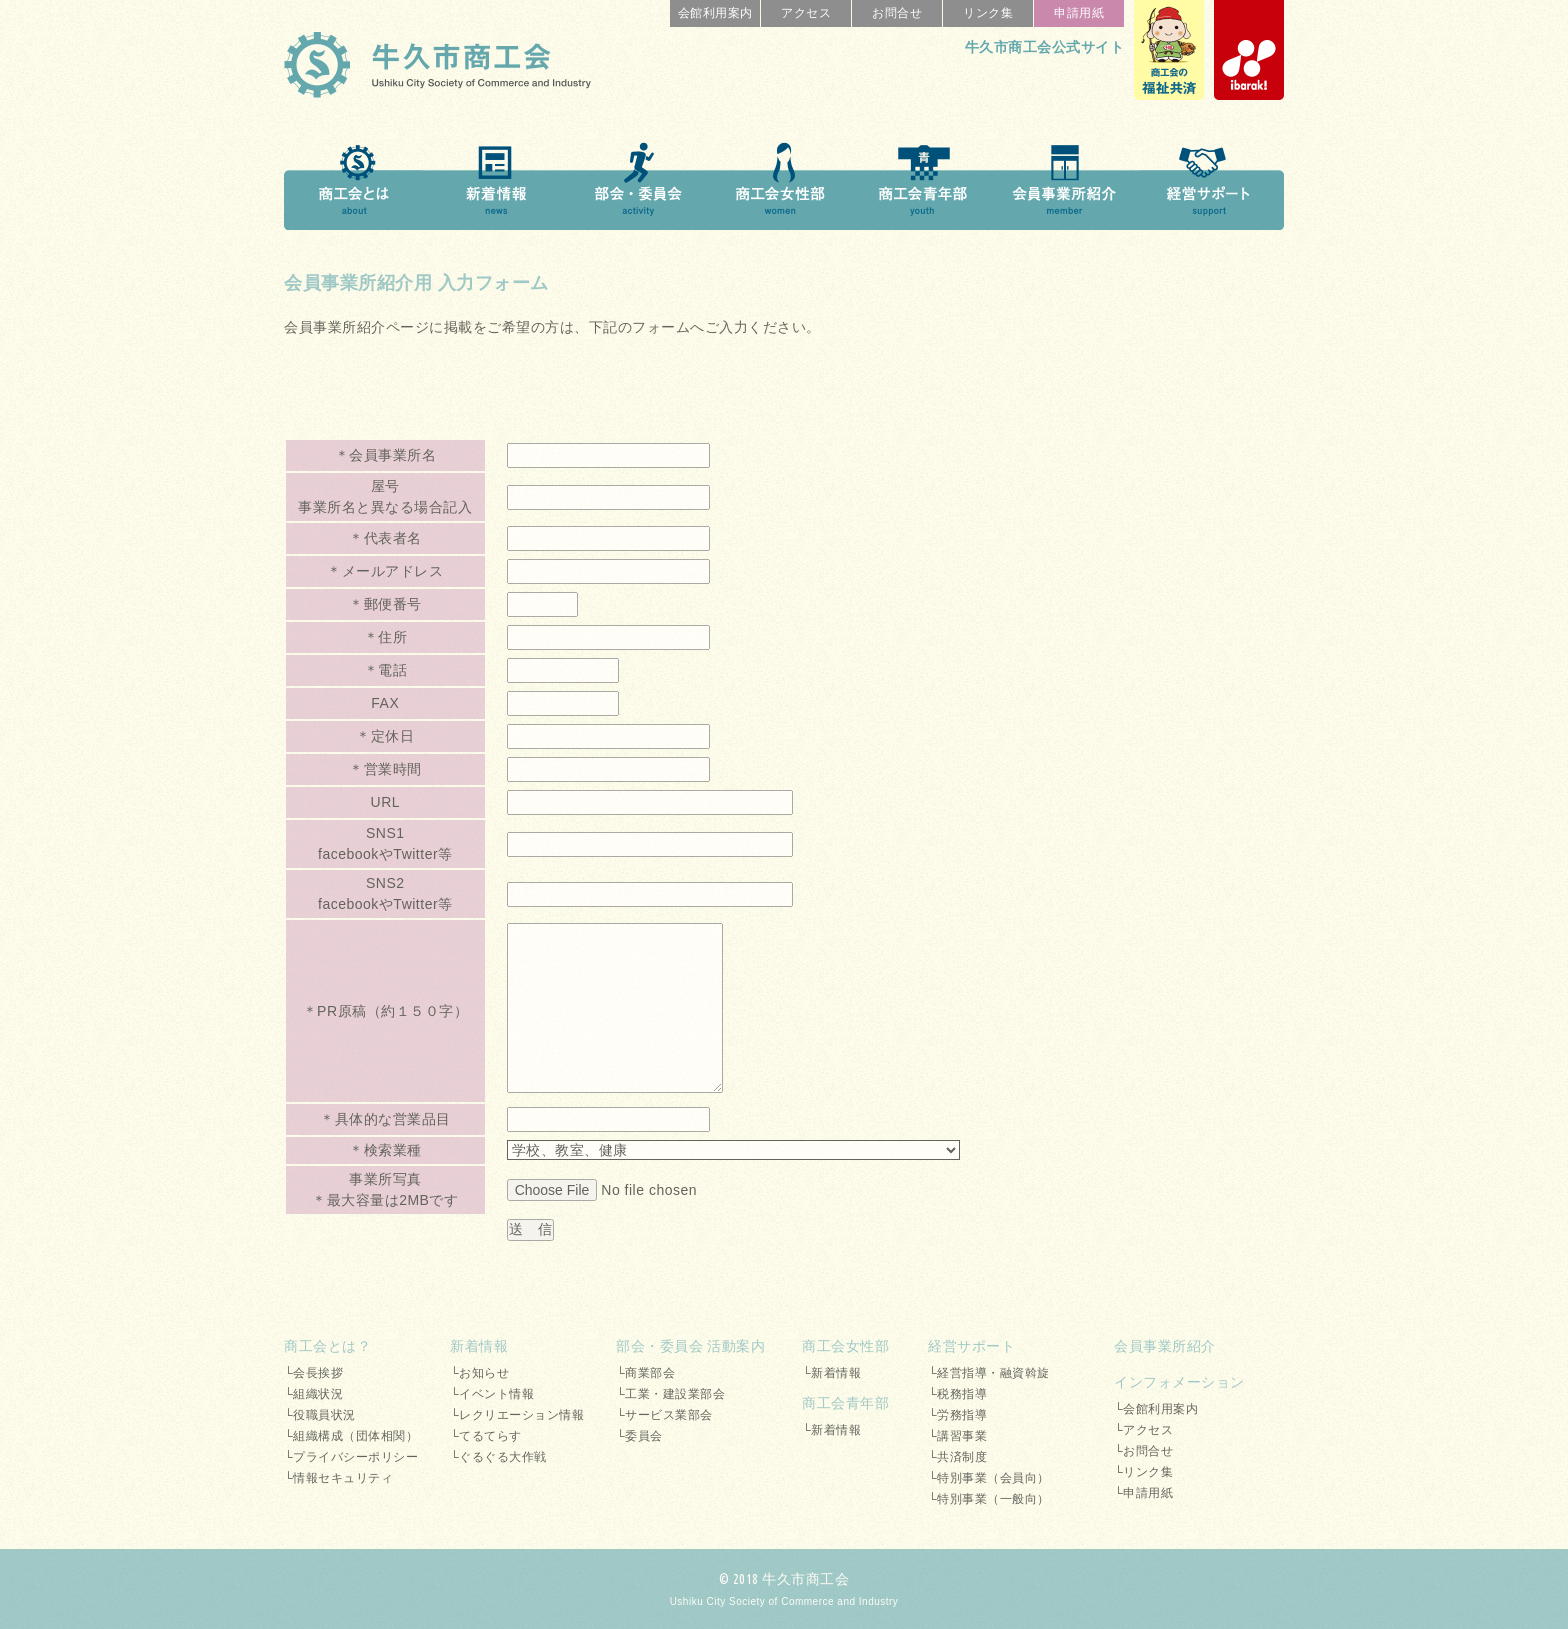 The width and height of the screenshot is (1568, 1629). What do you see at coordinates (486, 1436) in the screenshot?
I see `└てるてらす` at bounding box center [486, 1436].